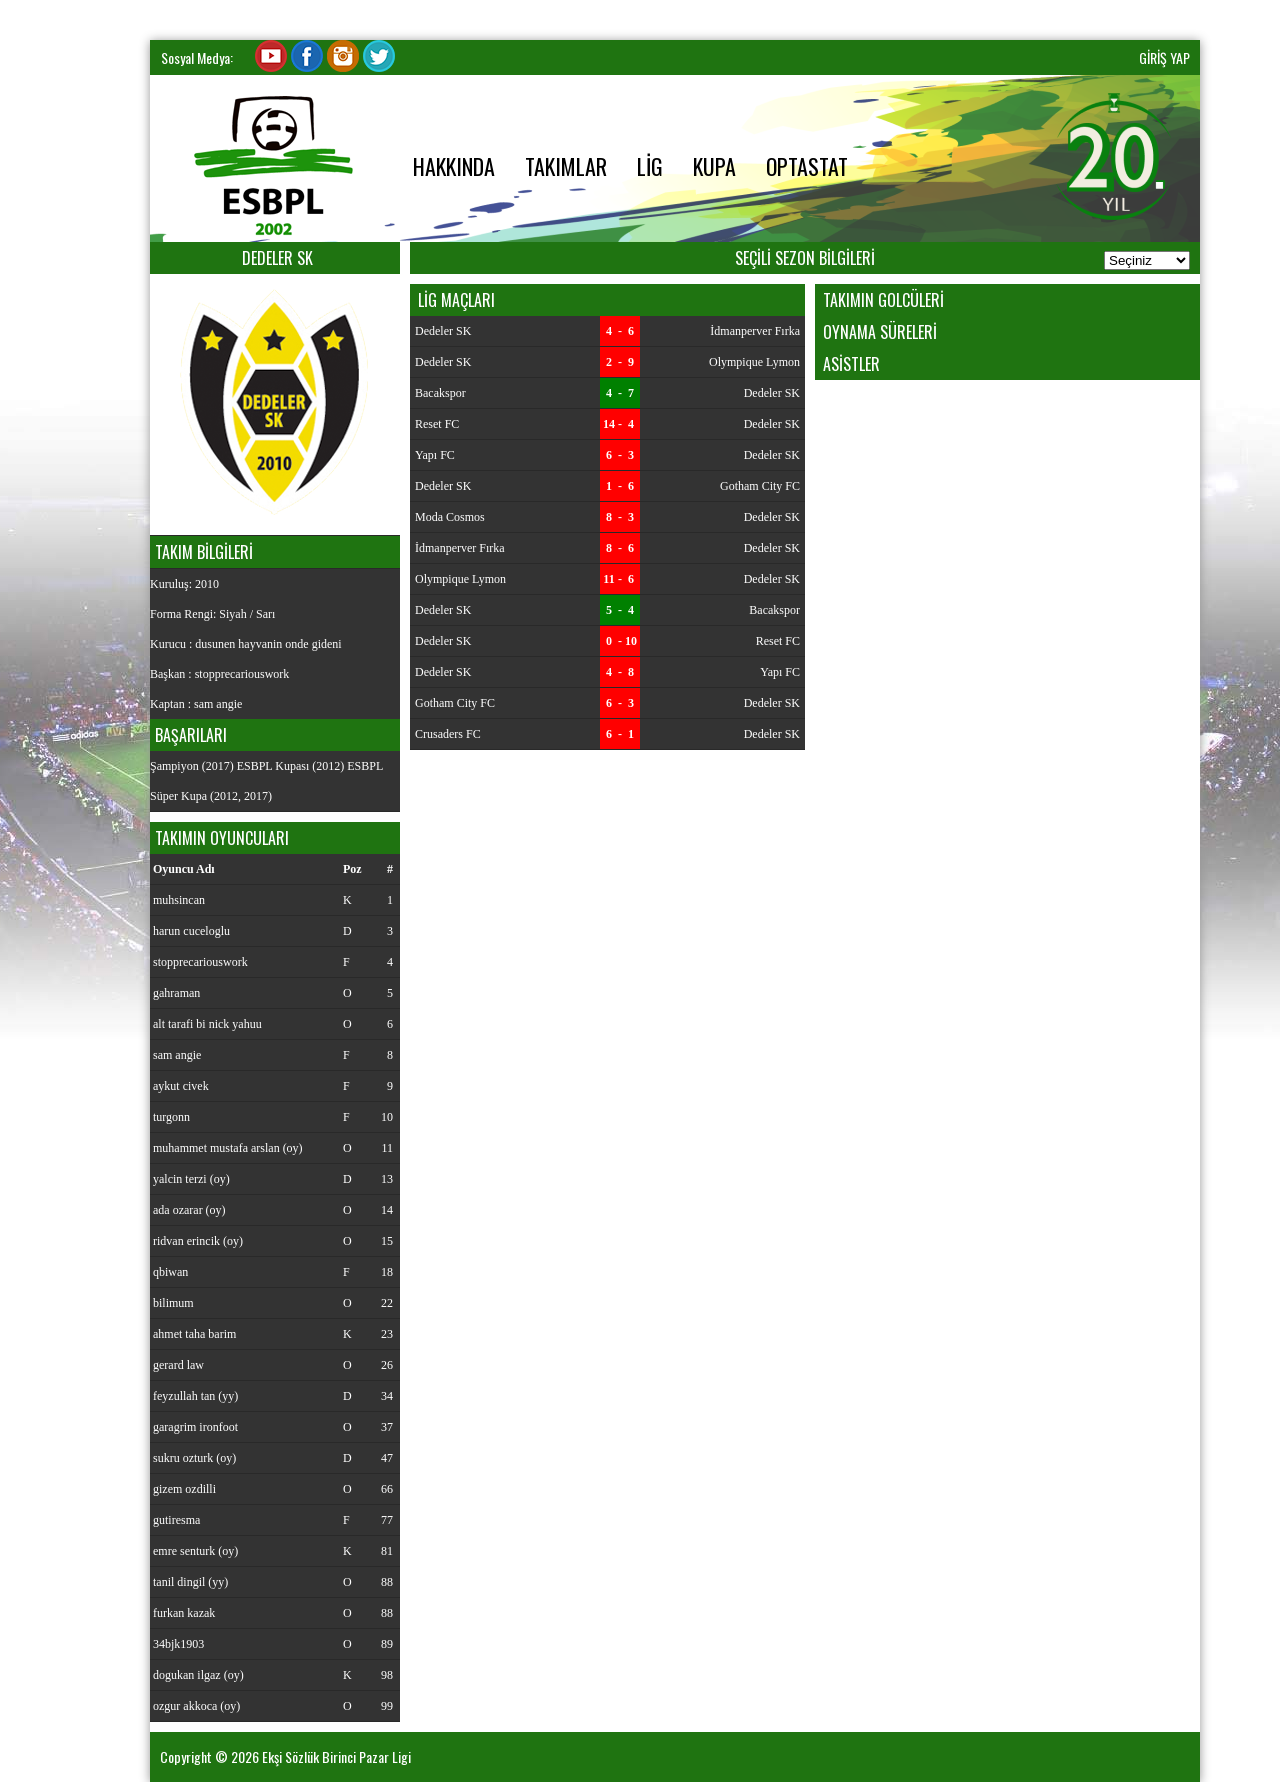 This screenshot has height=1782, width=1280. What do you see at coordinates (176, 1520) in the screenshot?
I see `gutiresma` at bounding box center [176, 1520].